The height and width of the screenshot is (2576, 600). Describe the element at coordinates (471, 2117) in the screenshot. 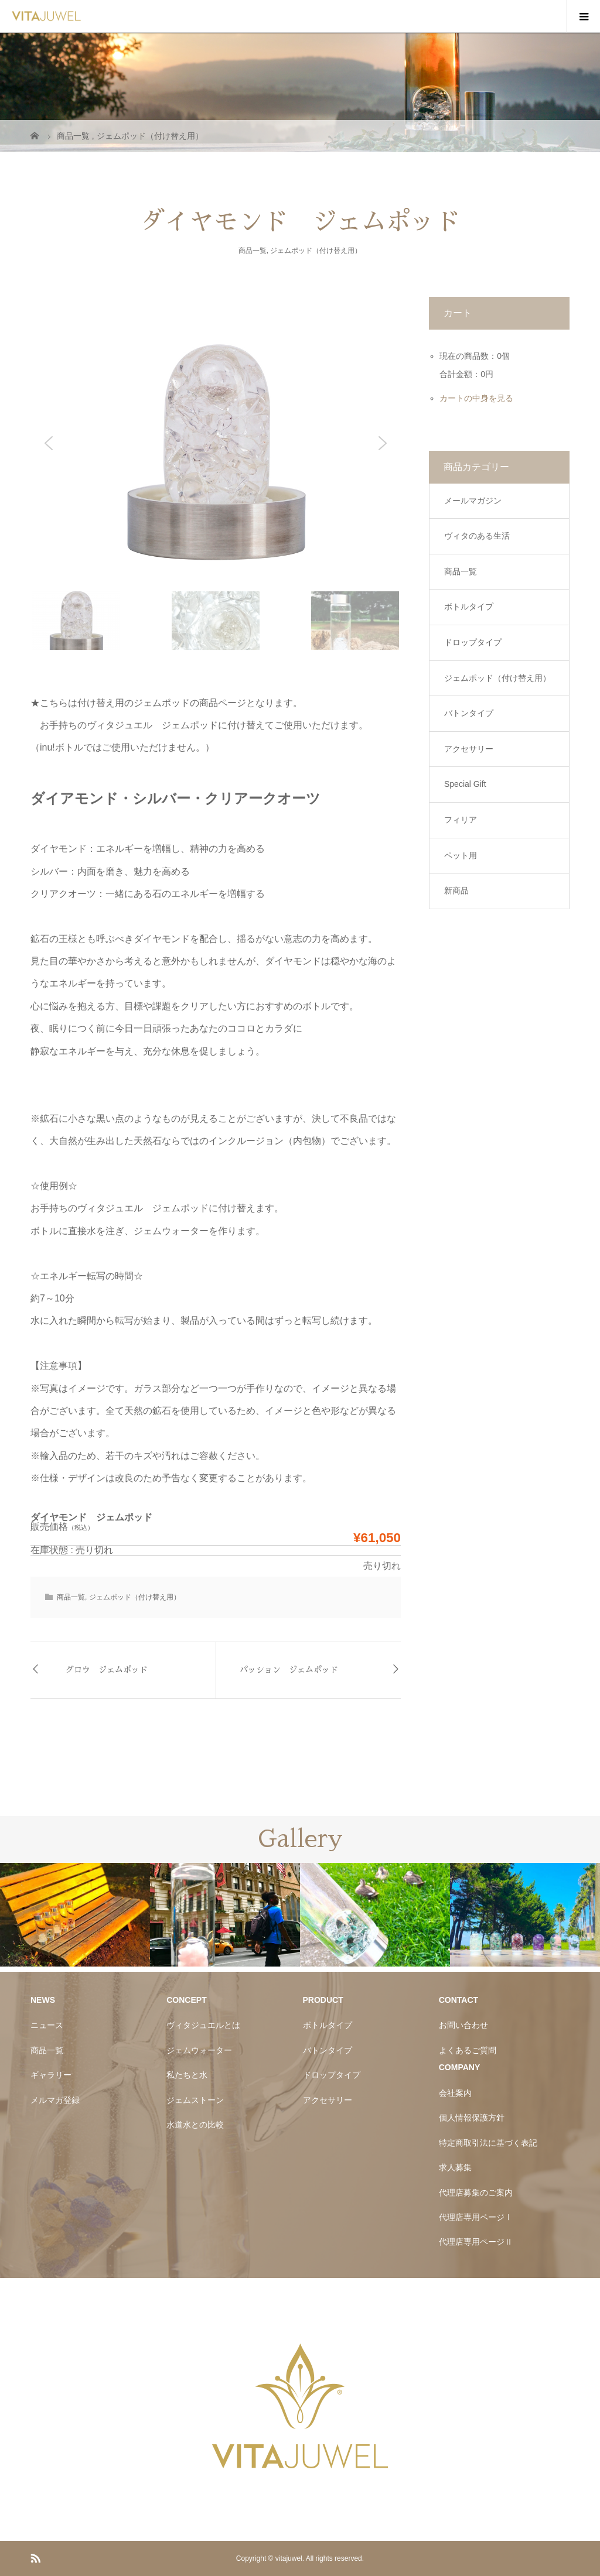

I see `個人情報保護方針` at that location.